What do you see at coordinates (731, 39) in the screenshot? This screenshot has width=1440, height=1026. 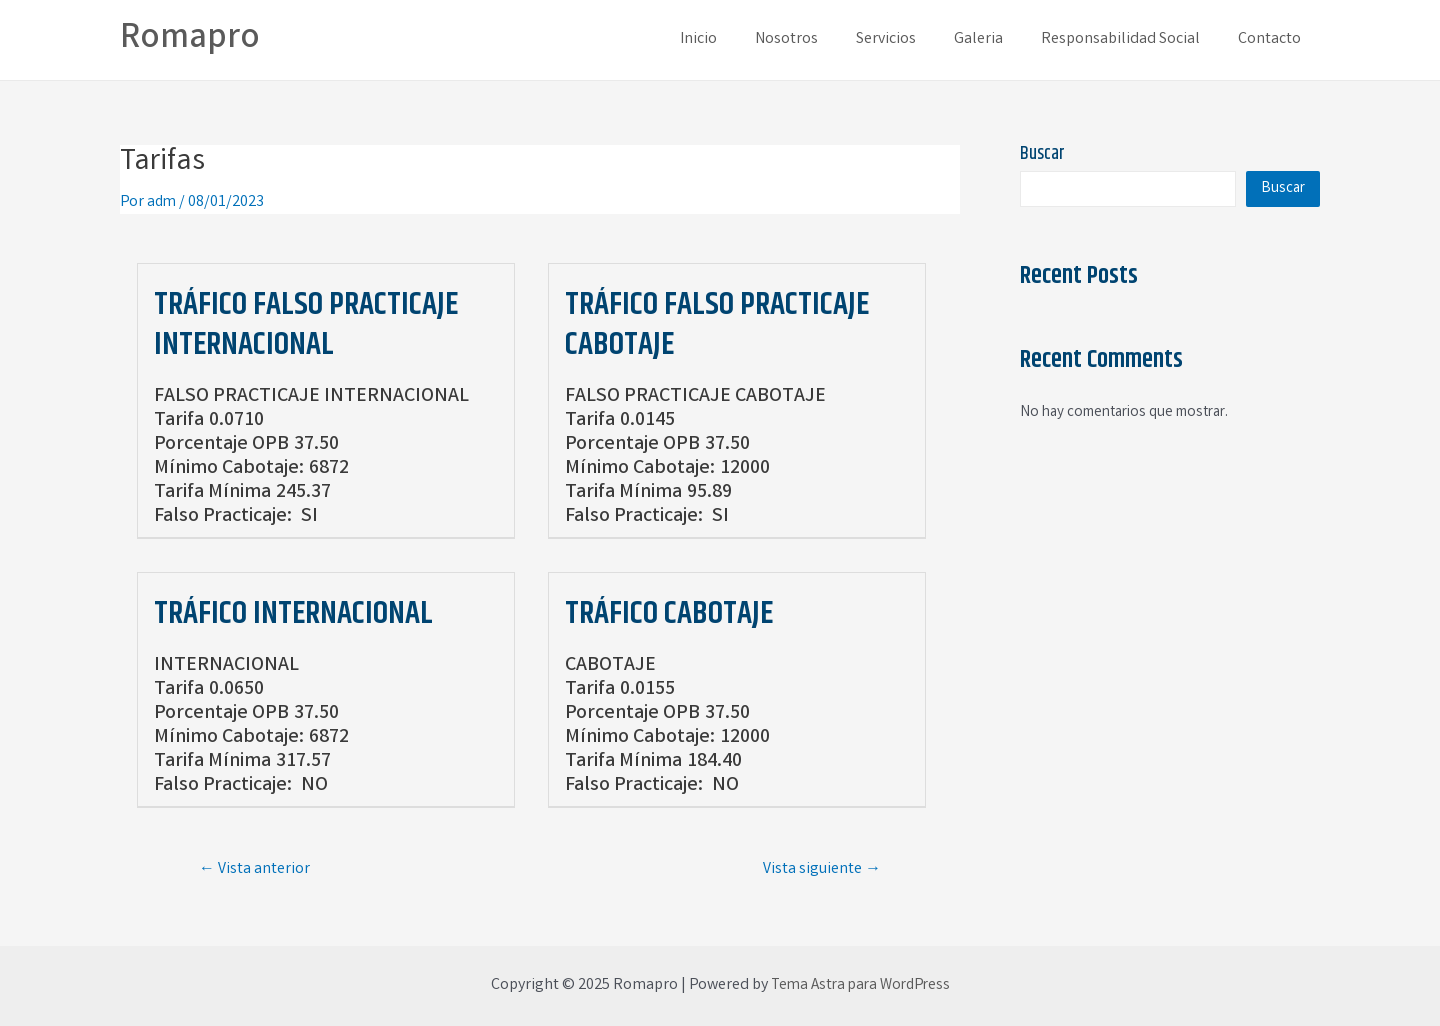 I see `Inicio` at bounding box center [731, 39].